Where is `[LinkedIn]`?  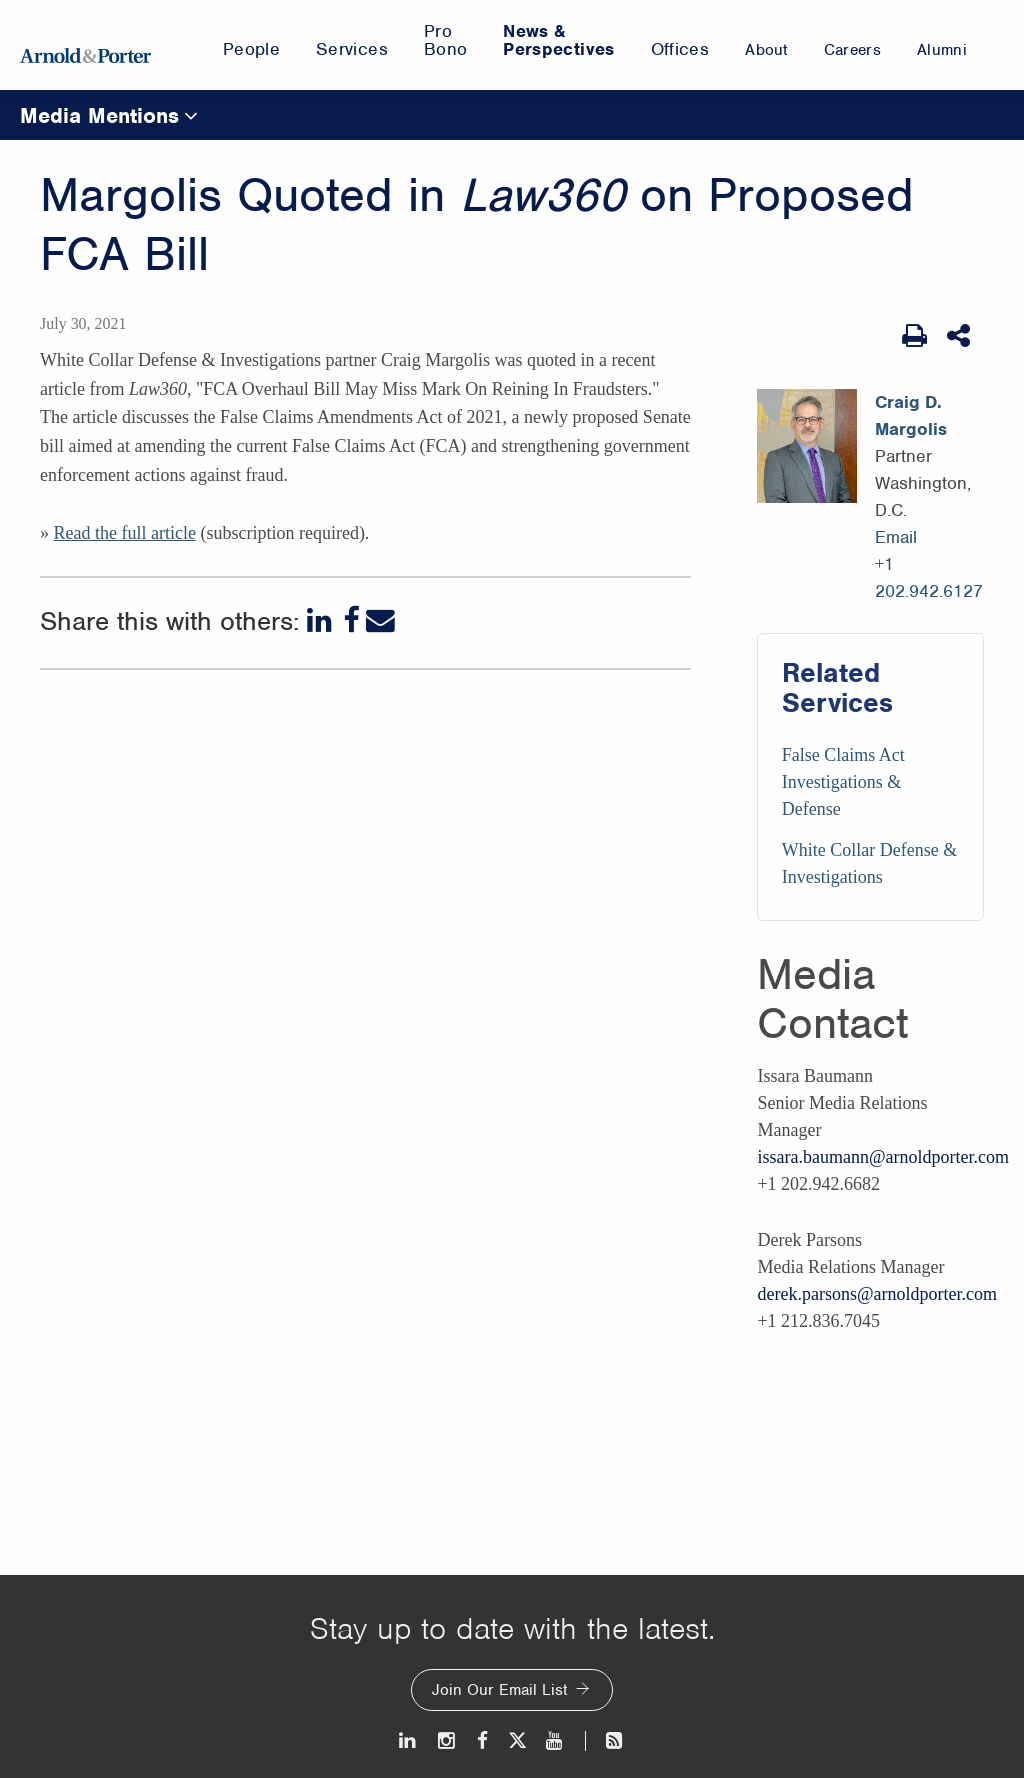 [LinkedIn] is located at coordinates (321, 620).